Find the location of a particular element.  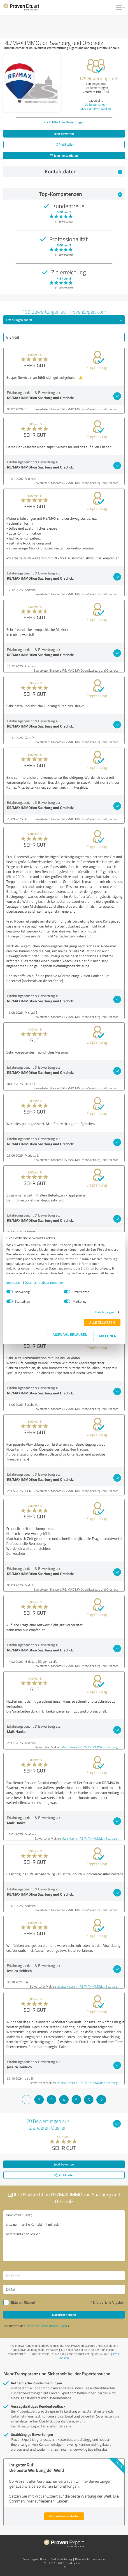

Jetzt bewerten is located at coordinates (64, 133).